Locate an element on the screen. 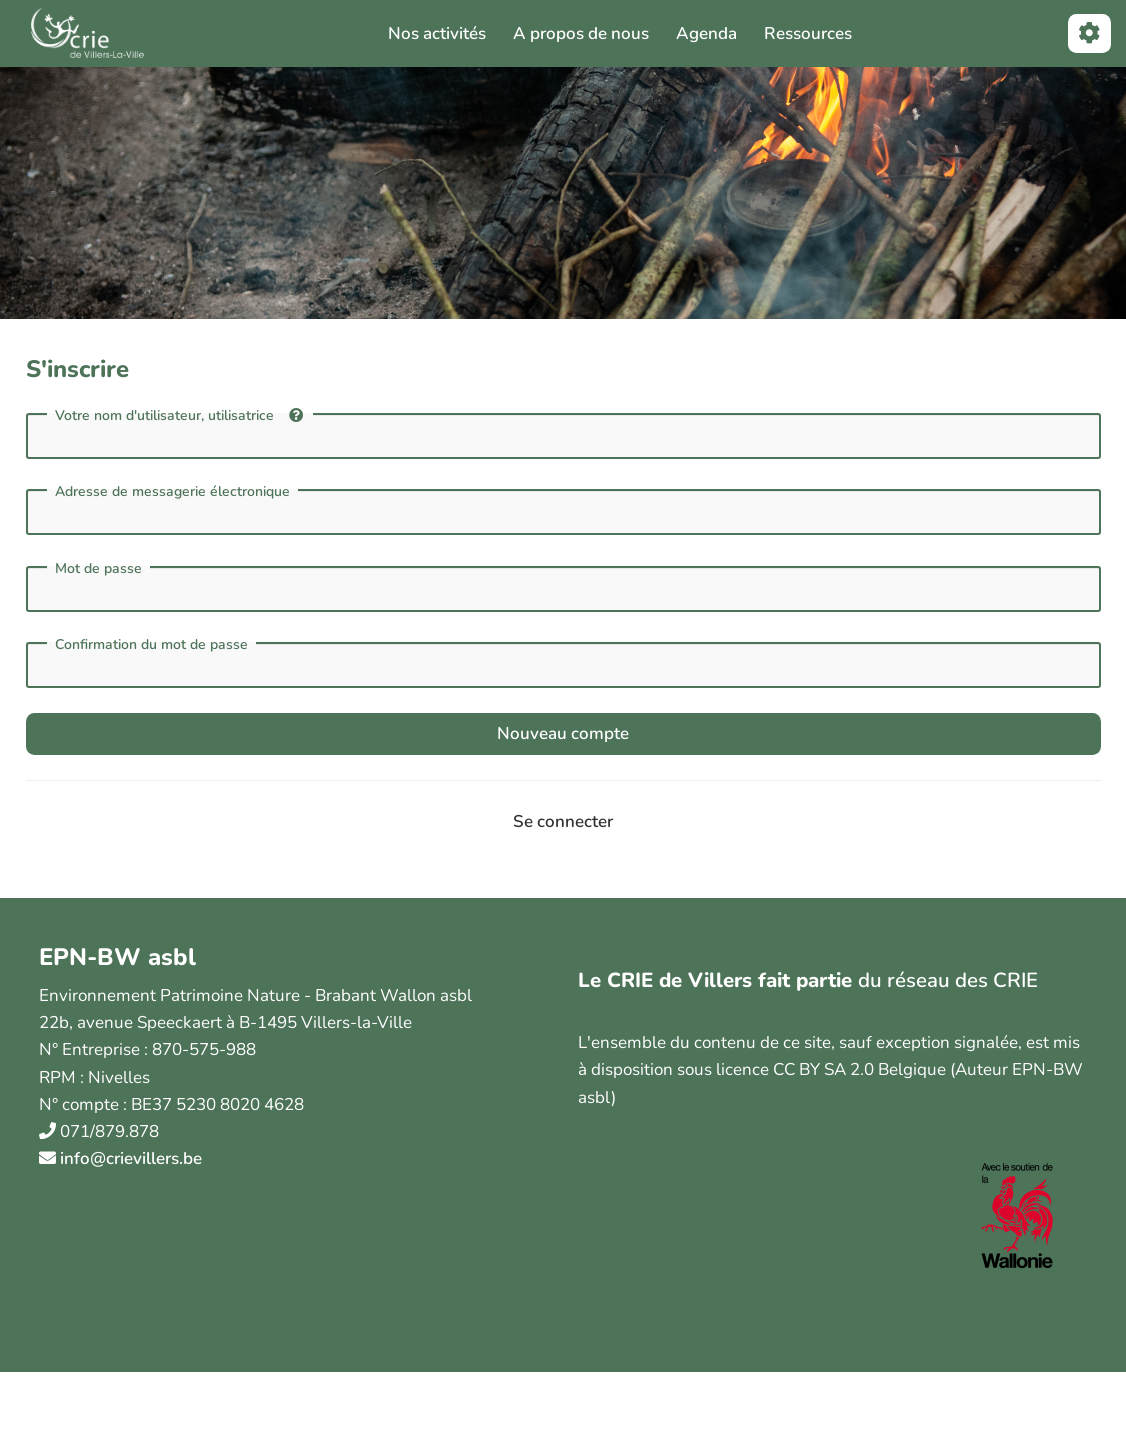 The height and width of the screenshot is (1456, 1126). Adresse de messagerie électronique is located at coordinates (172, 492).